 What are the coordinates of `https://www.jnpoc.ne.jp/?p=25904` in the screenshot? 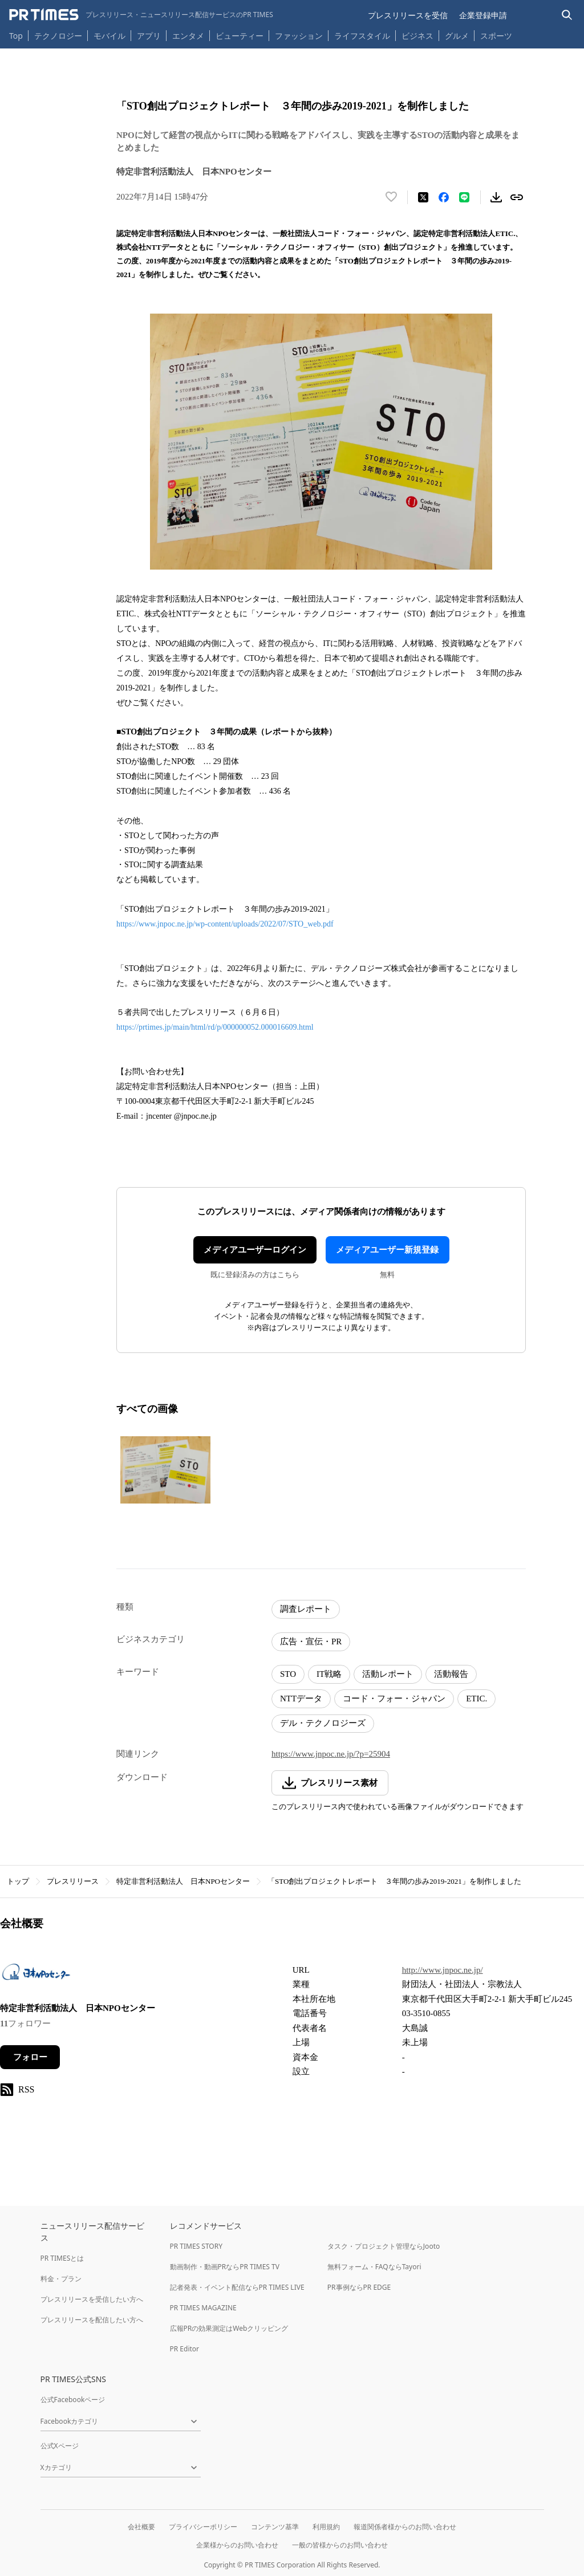 It's located at (330, 1753).